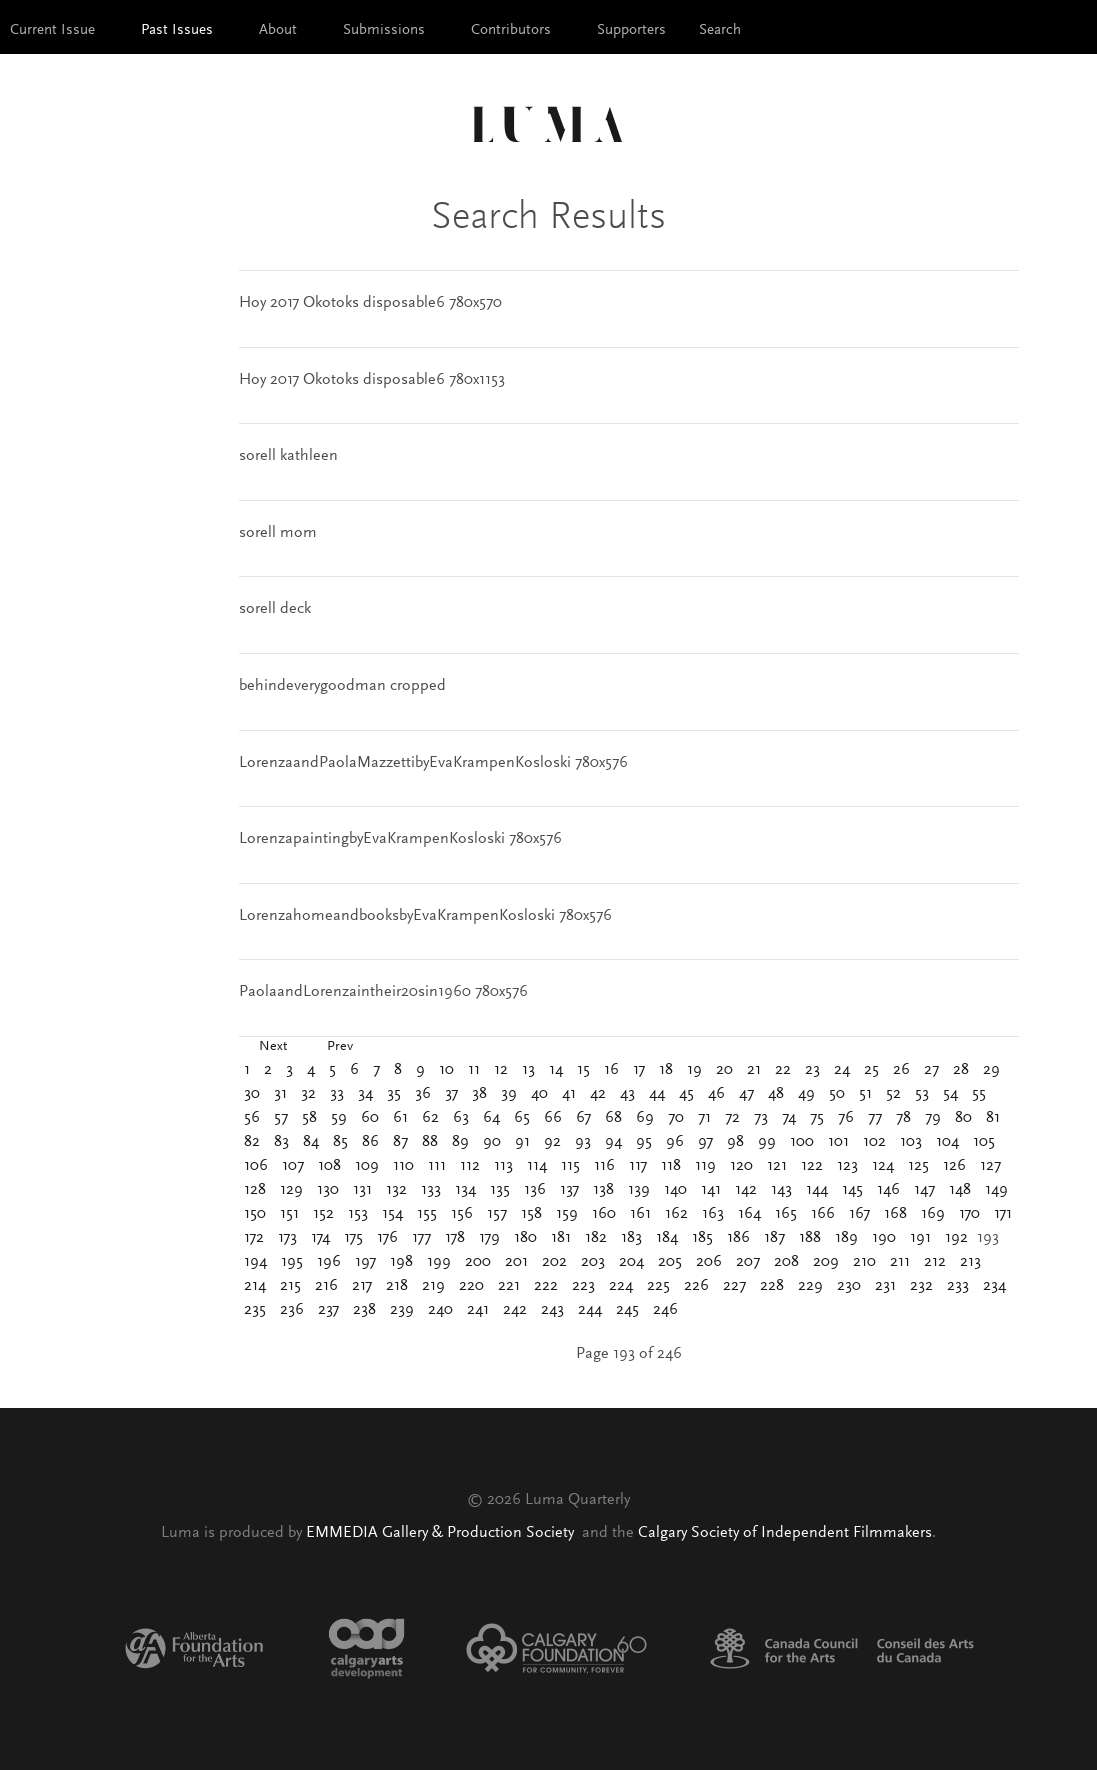 This screenshot has width=1097, height=1770. Describe the element at coordinates (598, 1094) in the screenshot. I see `42` at that location.